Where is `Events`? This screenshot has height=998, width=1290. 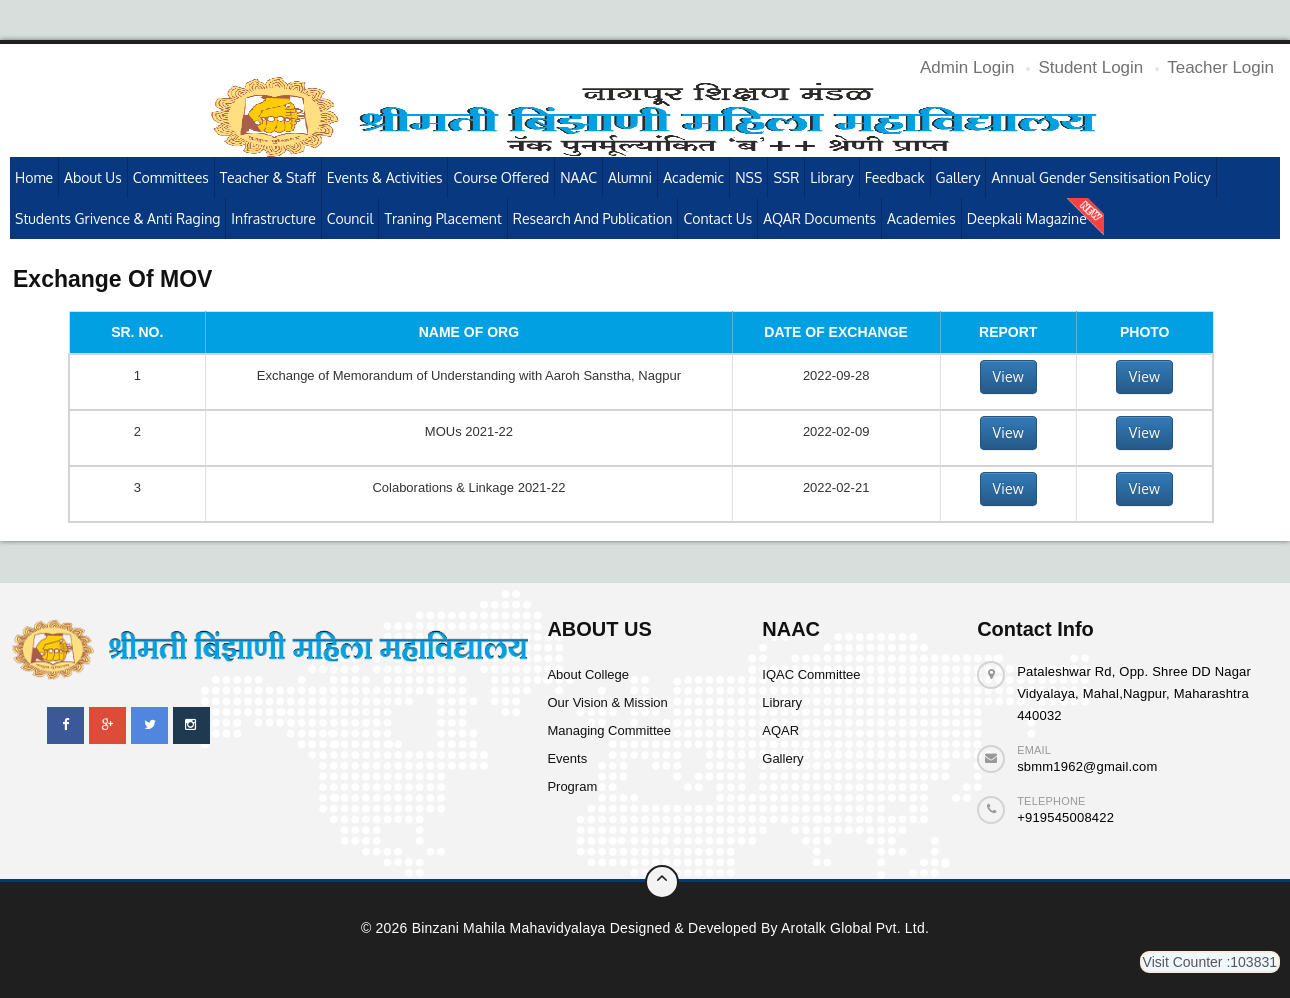 Events is located at coordinates (567, 758).